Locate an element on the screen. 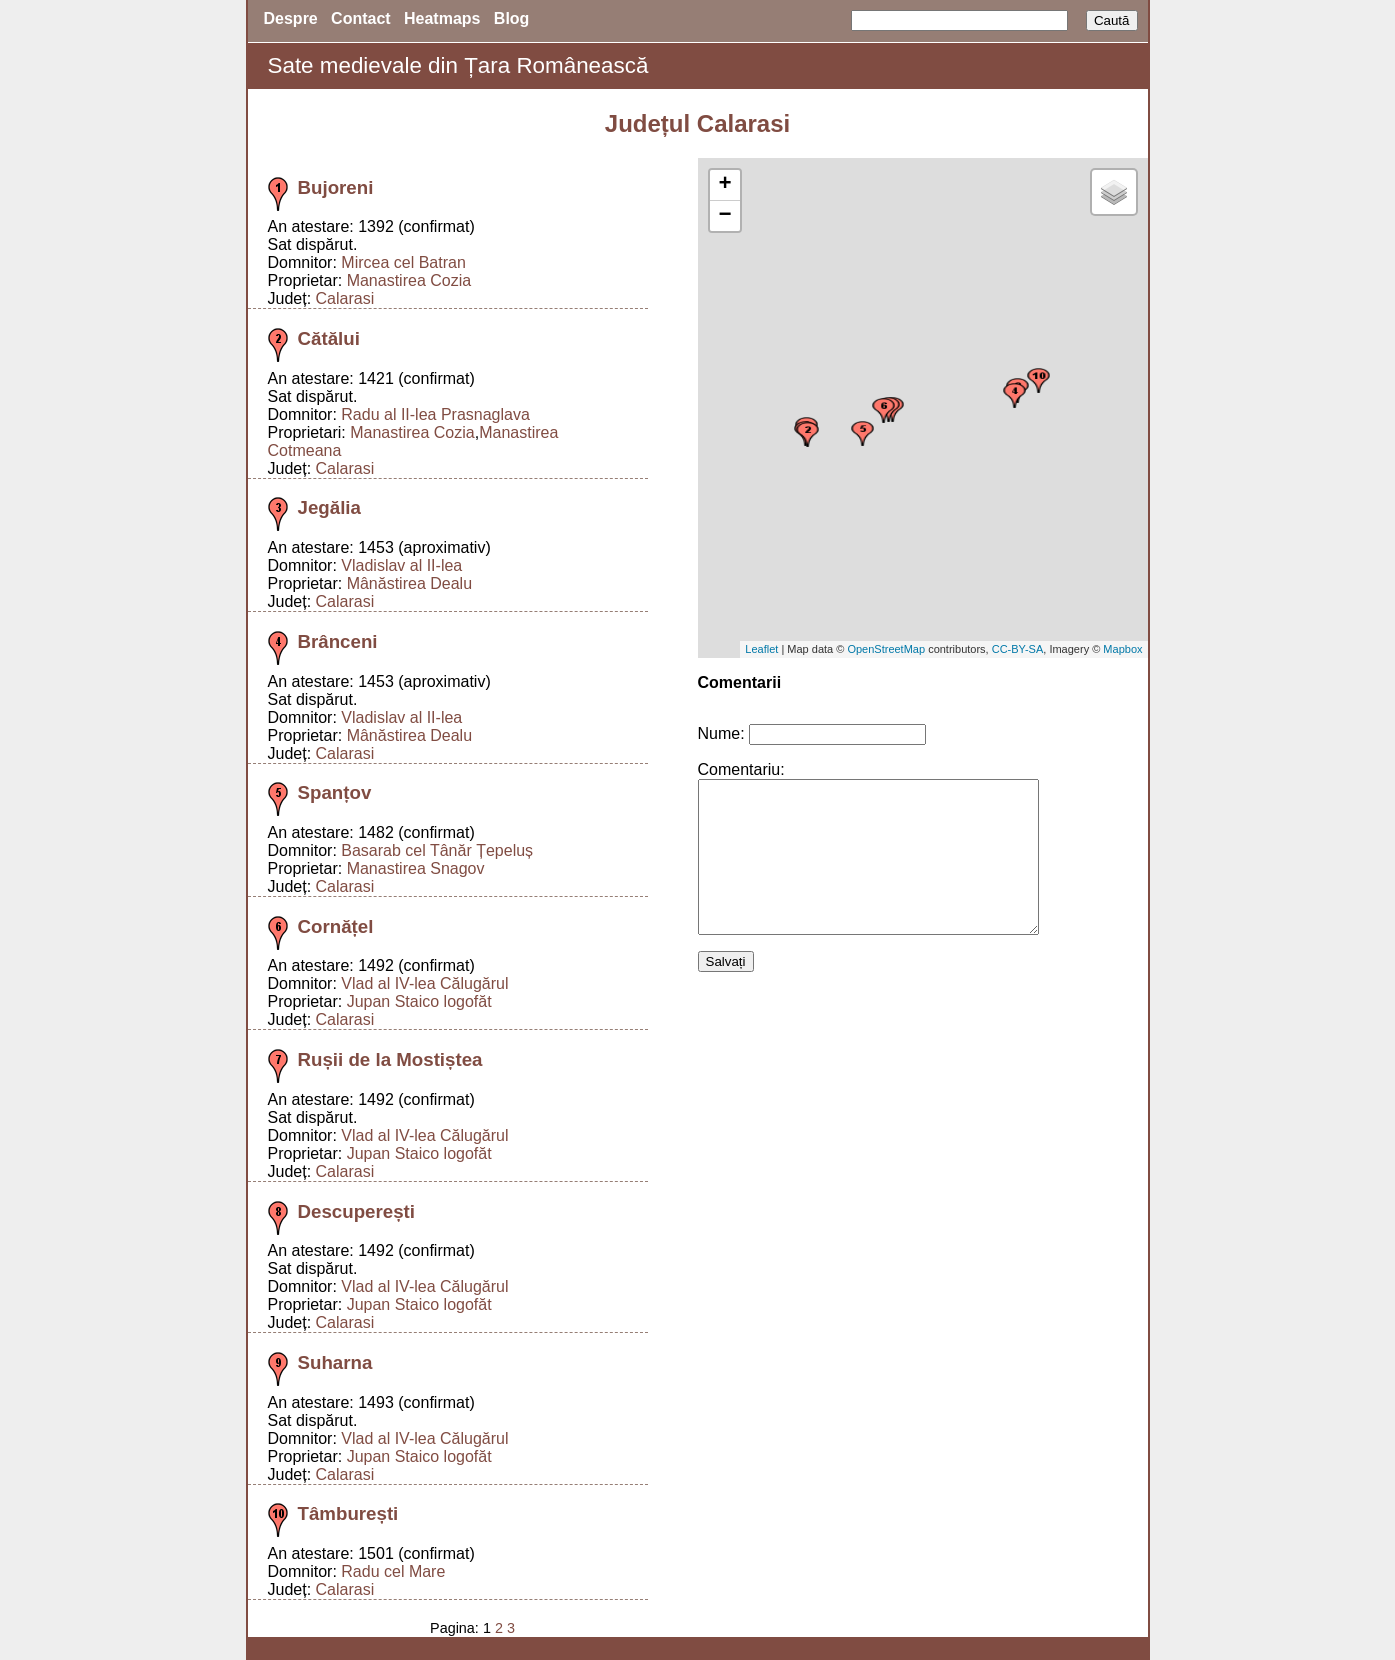 The image size is (1395, 1660). − [button] is located at coordinates (724, 216).